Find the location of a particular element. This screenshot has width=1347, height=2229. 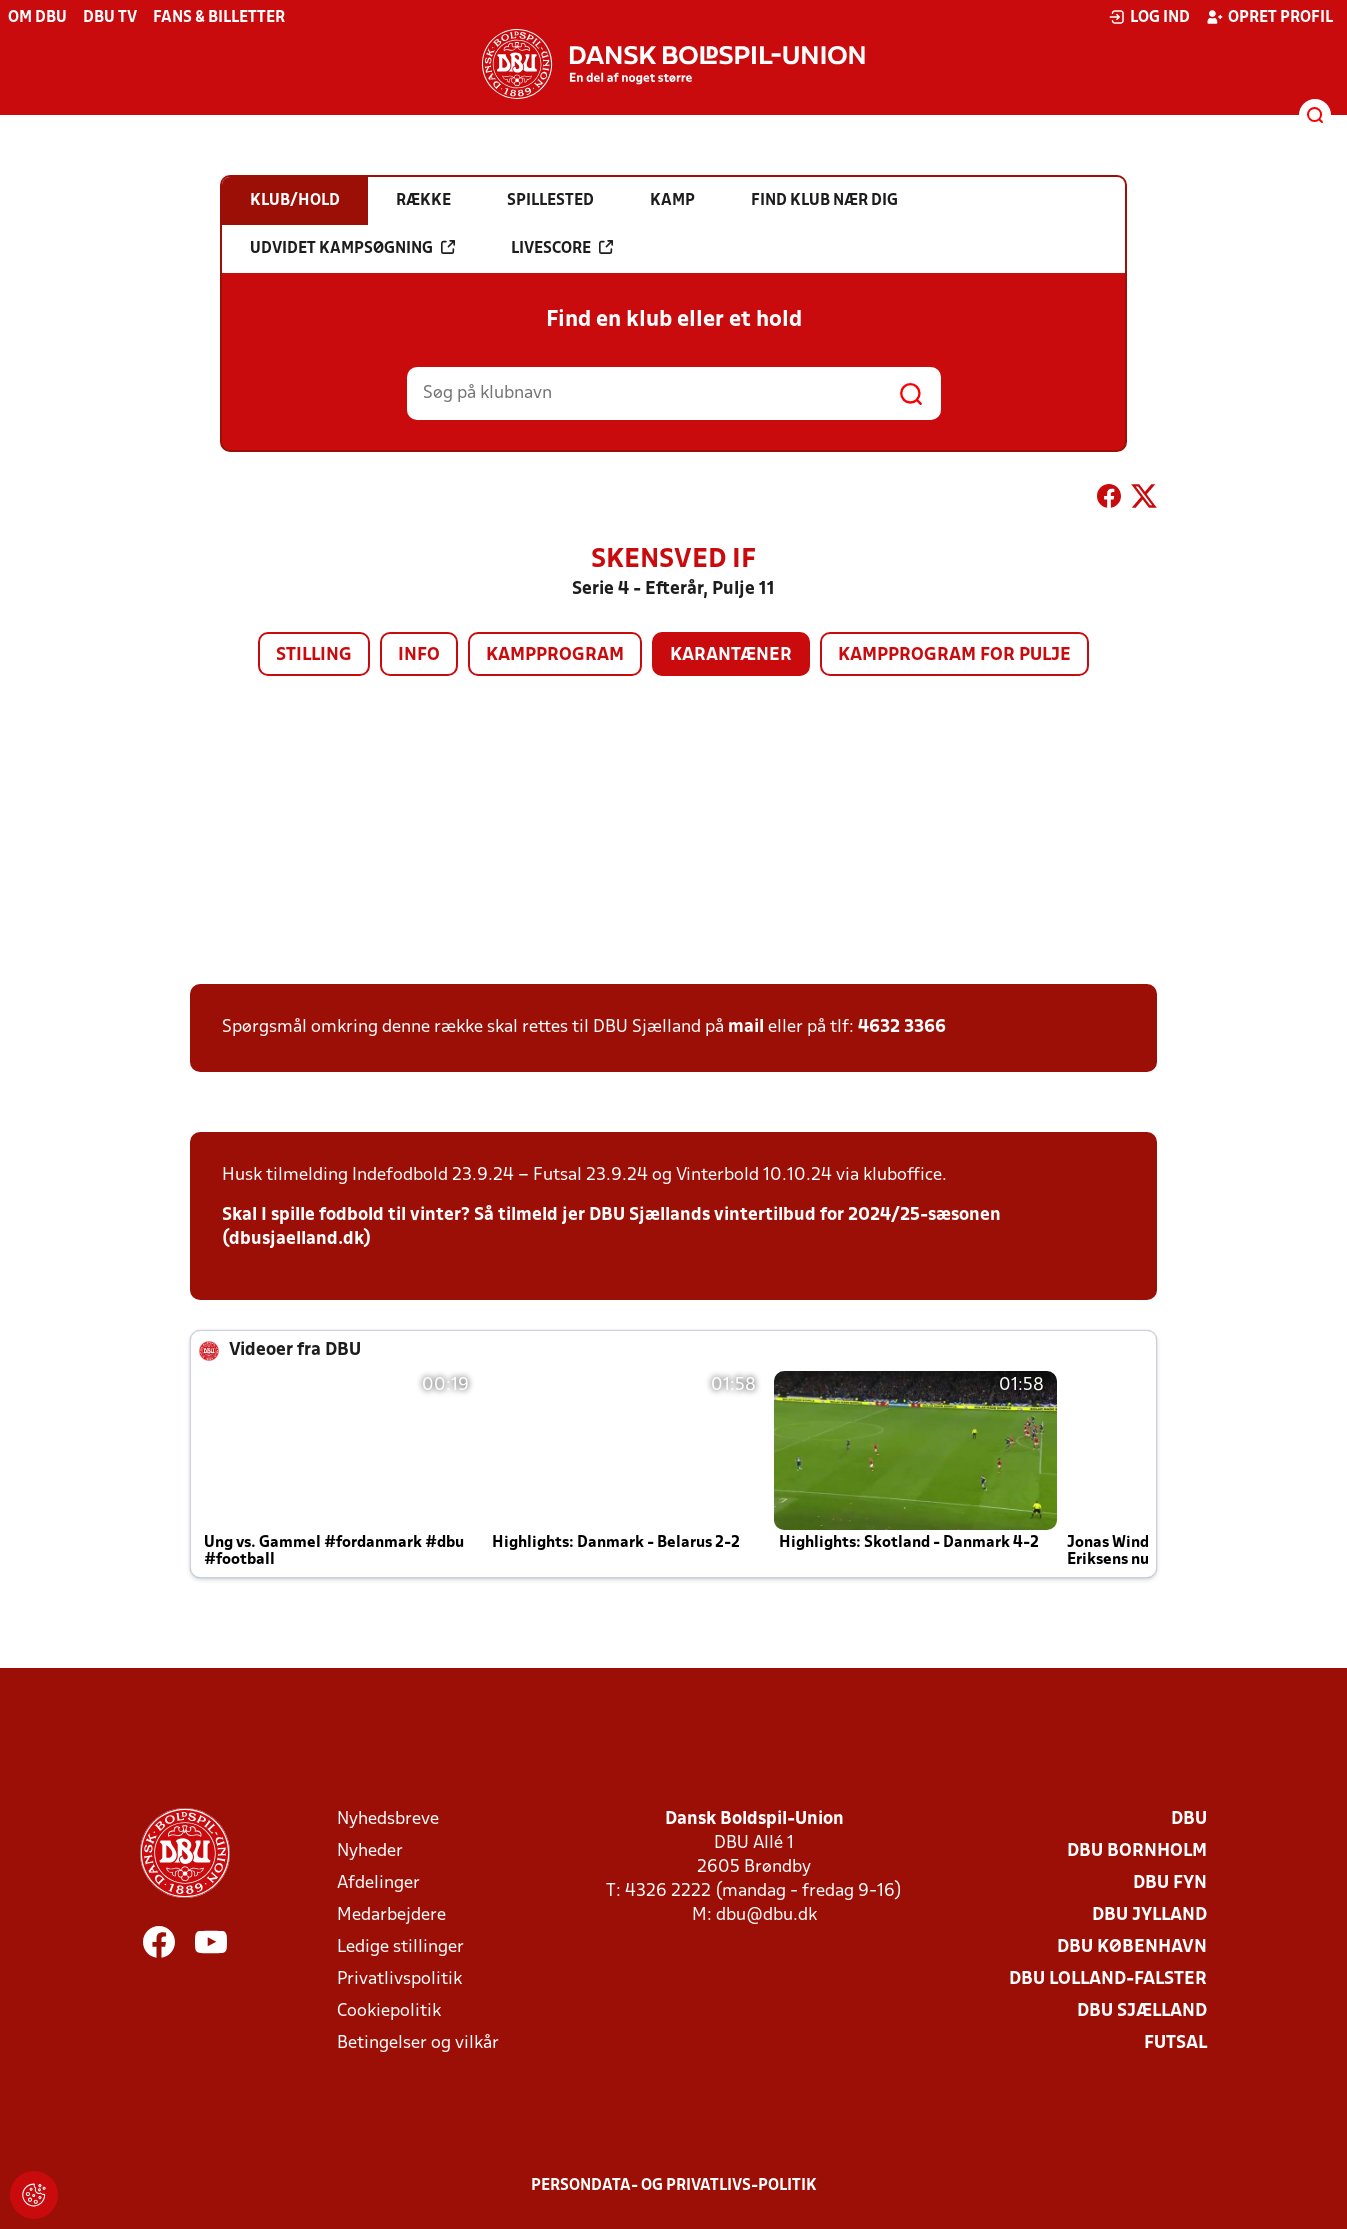

Persondata- og privatlivs-politik is located at coordinates (674, 2186).